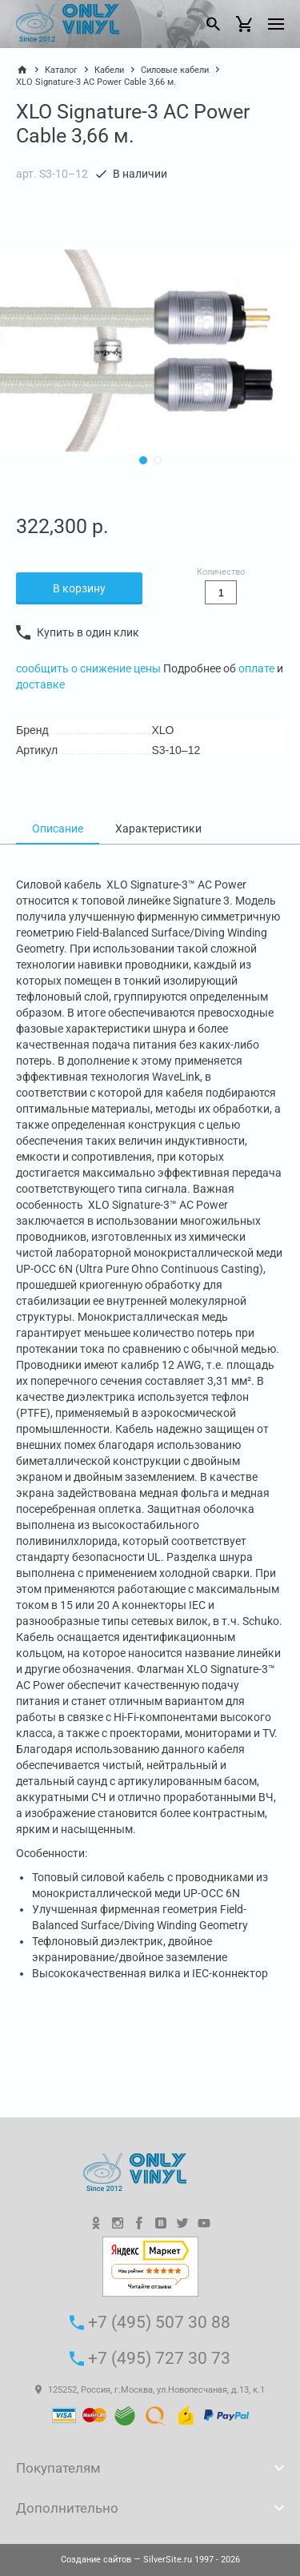 The height and width of the screenshot is (2576, 300). I want to click on Силовые кабели, so click(175, 70).